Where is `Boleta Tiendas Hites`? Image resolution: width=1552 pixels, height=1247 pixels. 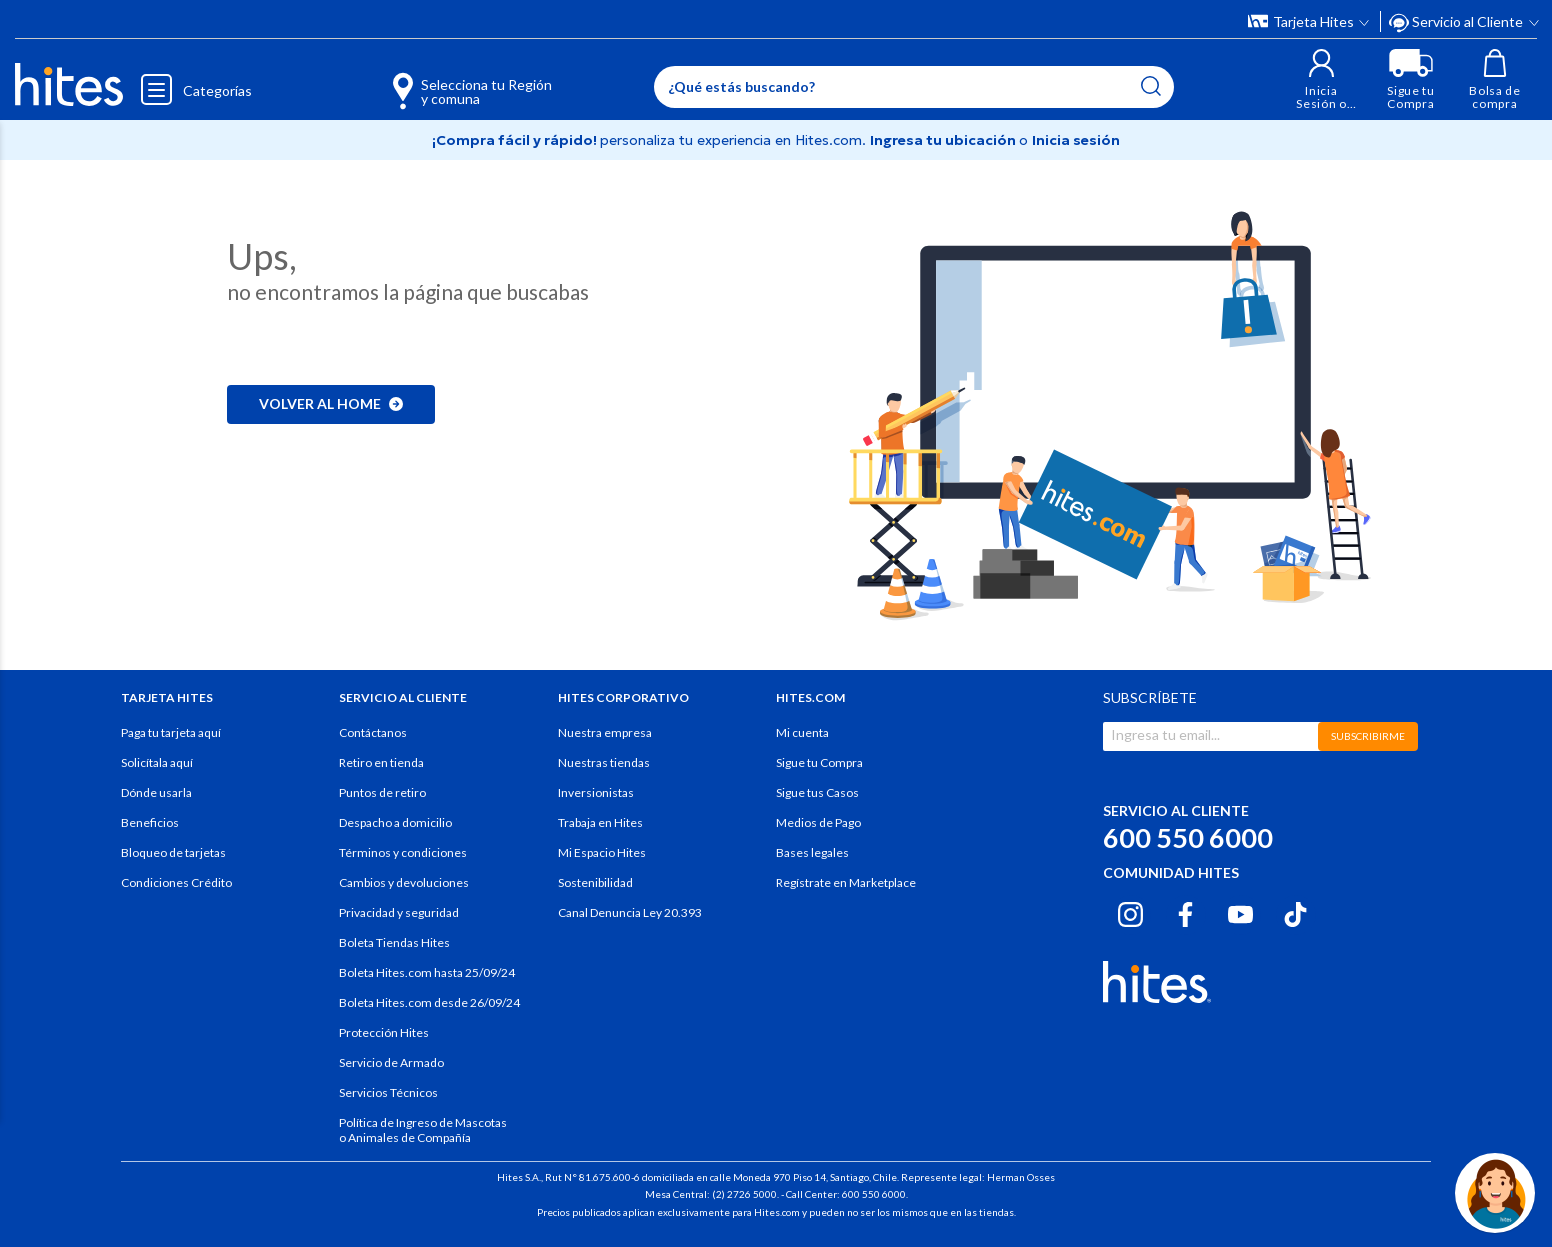
Boleta Tiendas Hites is located at coordinates (394, 942).